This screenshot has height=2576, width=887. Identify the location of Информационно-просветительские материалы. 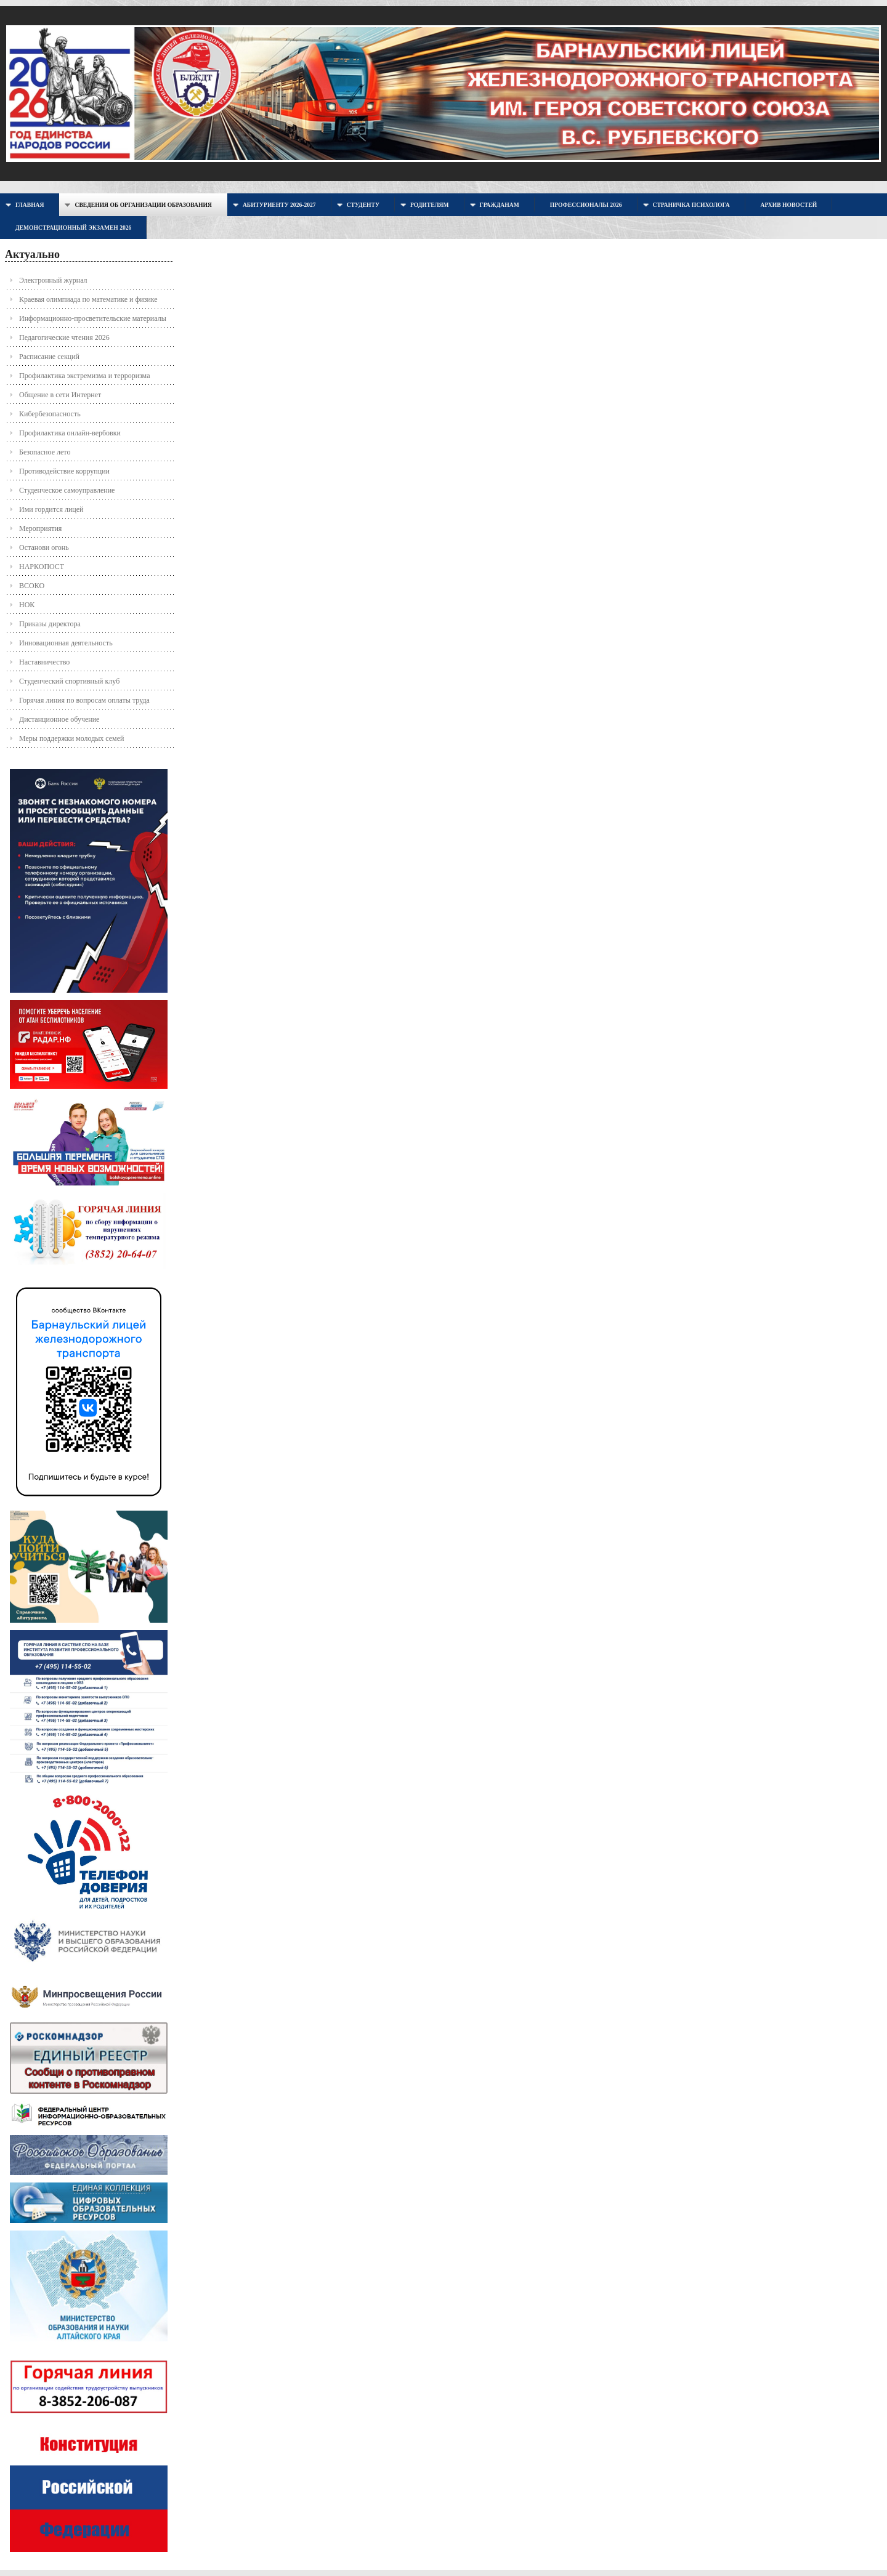
(92, 318).